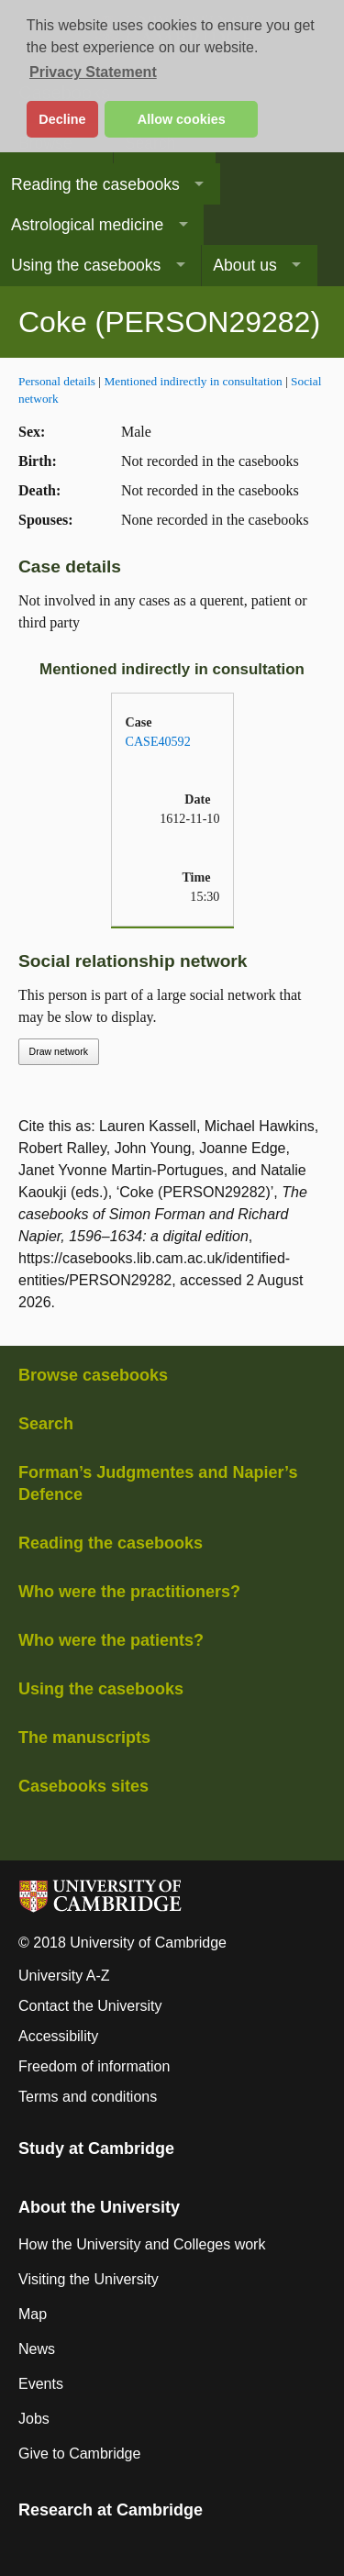 The image size is (344, 2576). What do you see at coordinates (64, 1975) in the screenshot?
I see `University A-Z` at bounding box center [64, 1975].